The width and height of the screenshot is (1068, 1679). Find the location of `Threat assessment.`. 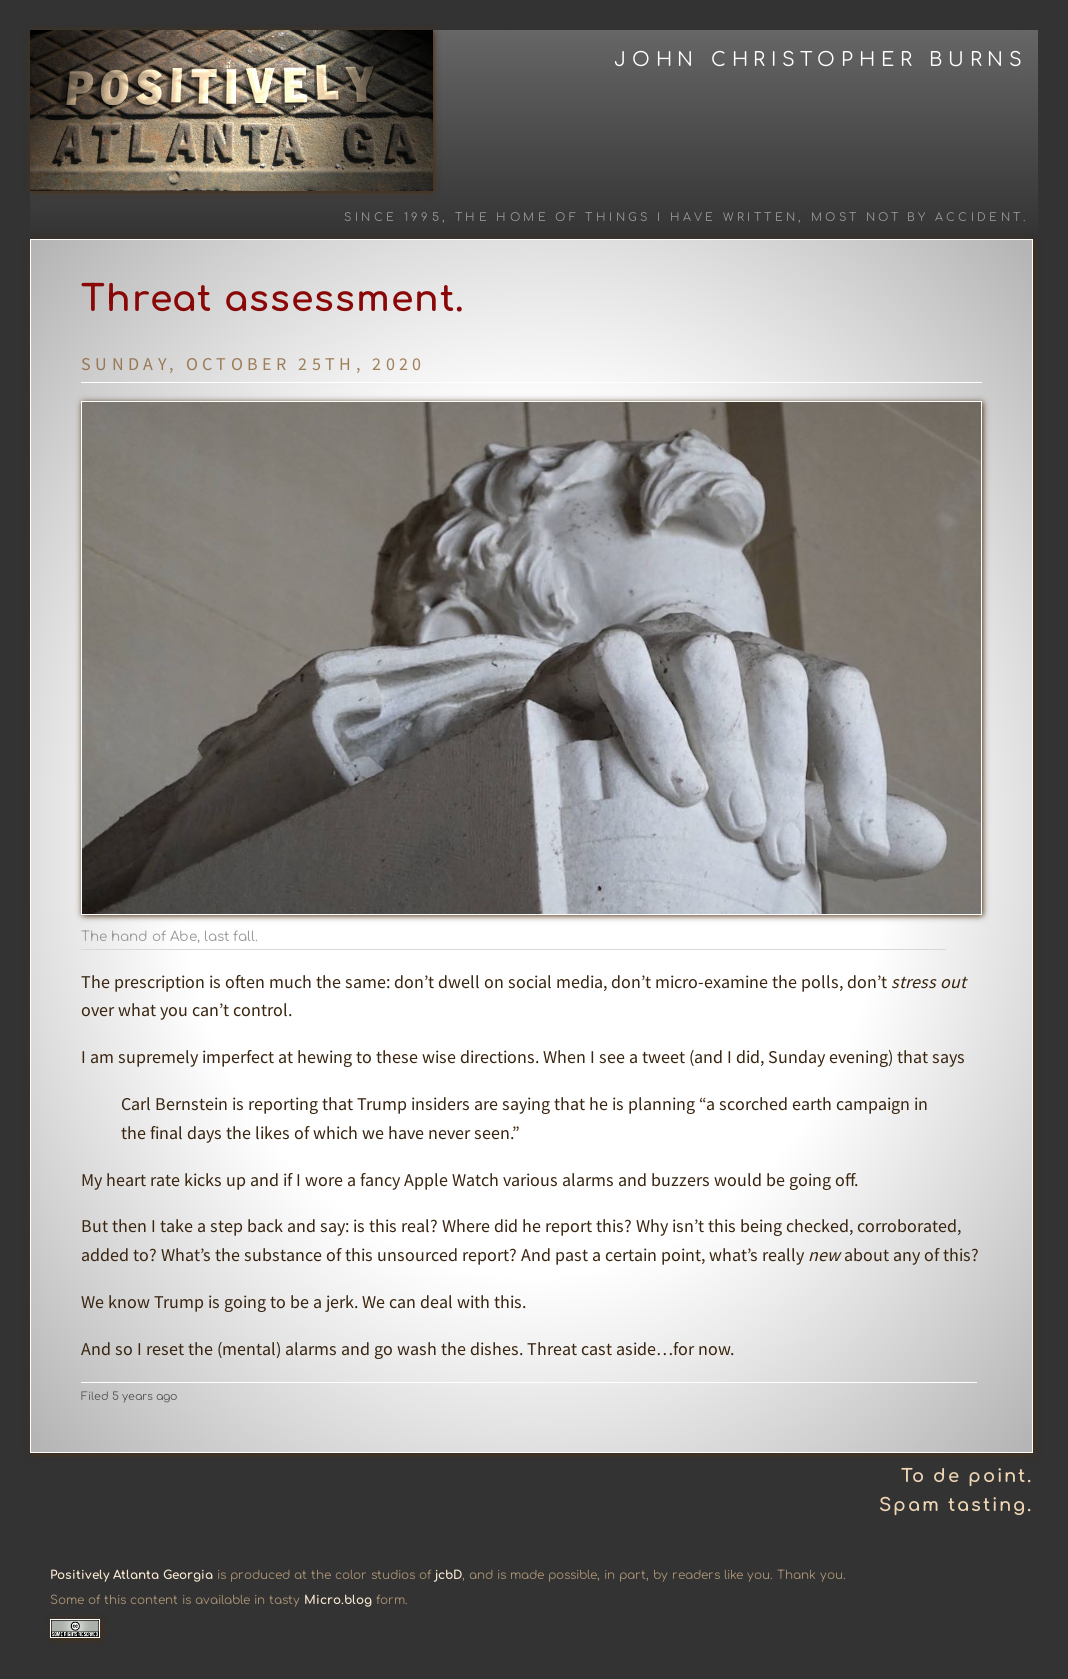

Threat assessment. is located at coordinates (273, 299).